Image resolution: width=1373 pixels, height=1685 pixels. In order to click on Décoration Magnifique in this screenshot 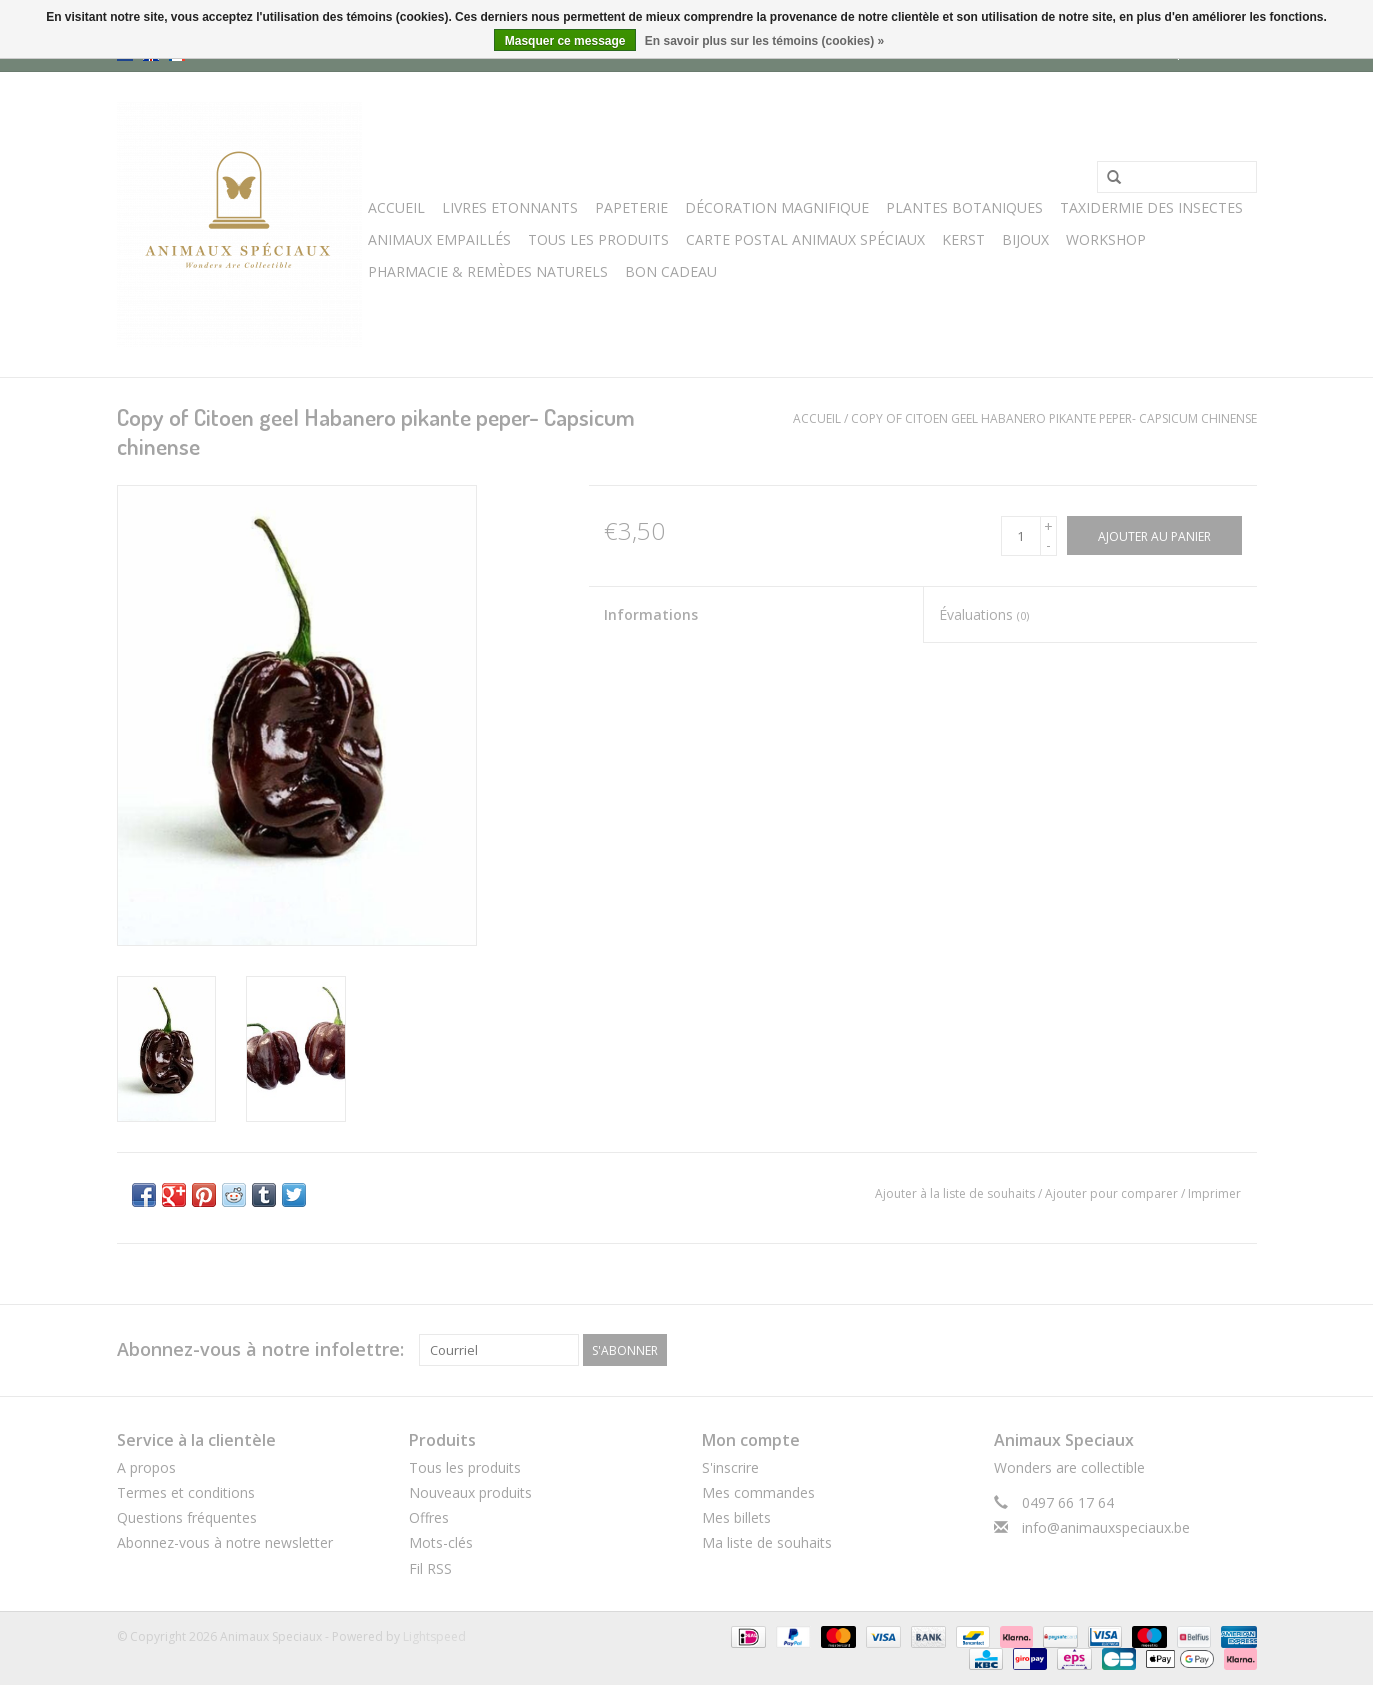, I will do `click(777, 207)`.